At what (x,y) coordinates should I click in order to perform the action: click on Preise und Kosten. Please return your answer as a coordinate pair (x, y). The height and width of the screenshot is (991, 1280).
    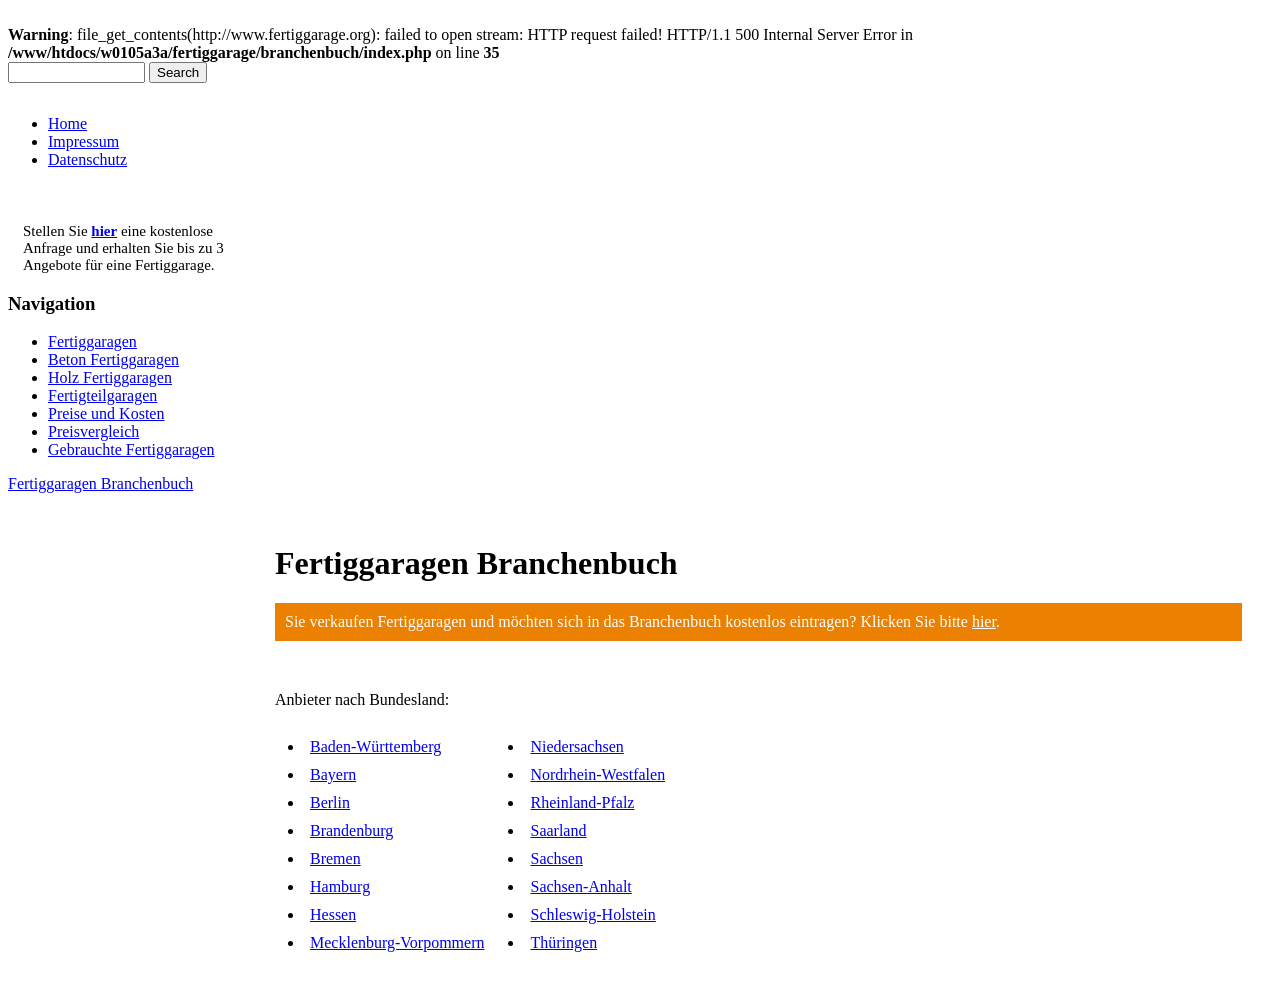
    Looking at the image, I should click on (106, 413).